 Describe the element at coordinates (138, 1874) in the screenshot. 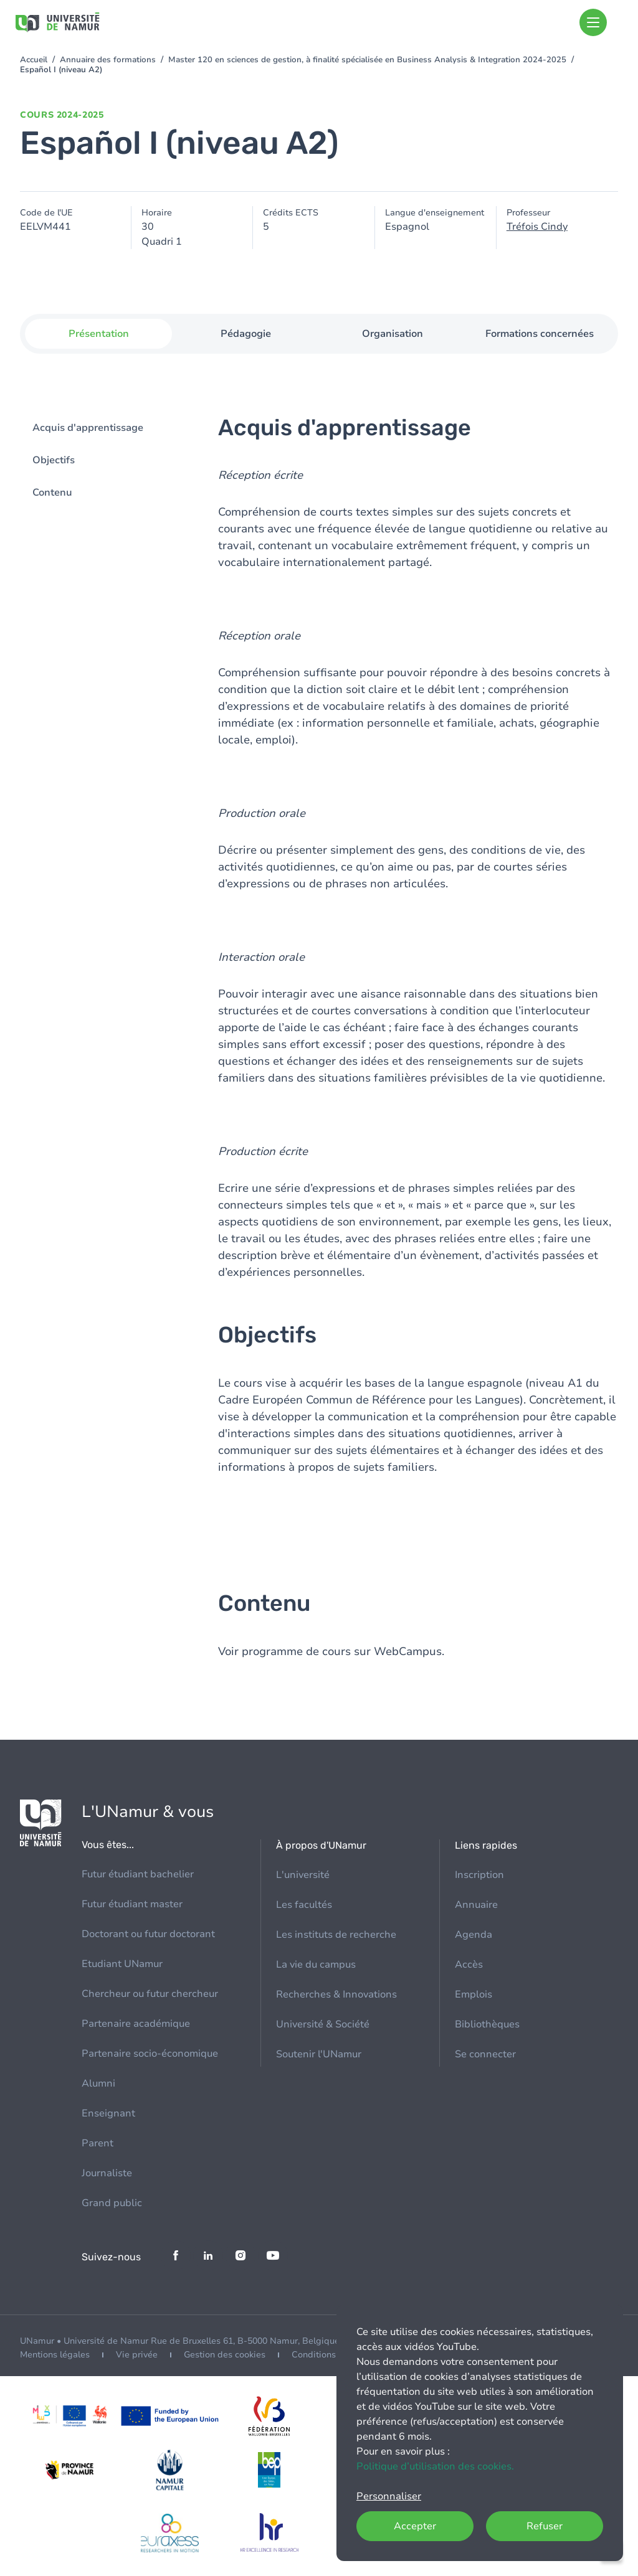

I see `Futur étudiant bachelier` at that location.